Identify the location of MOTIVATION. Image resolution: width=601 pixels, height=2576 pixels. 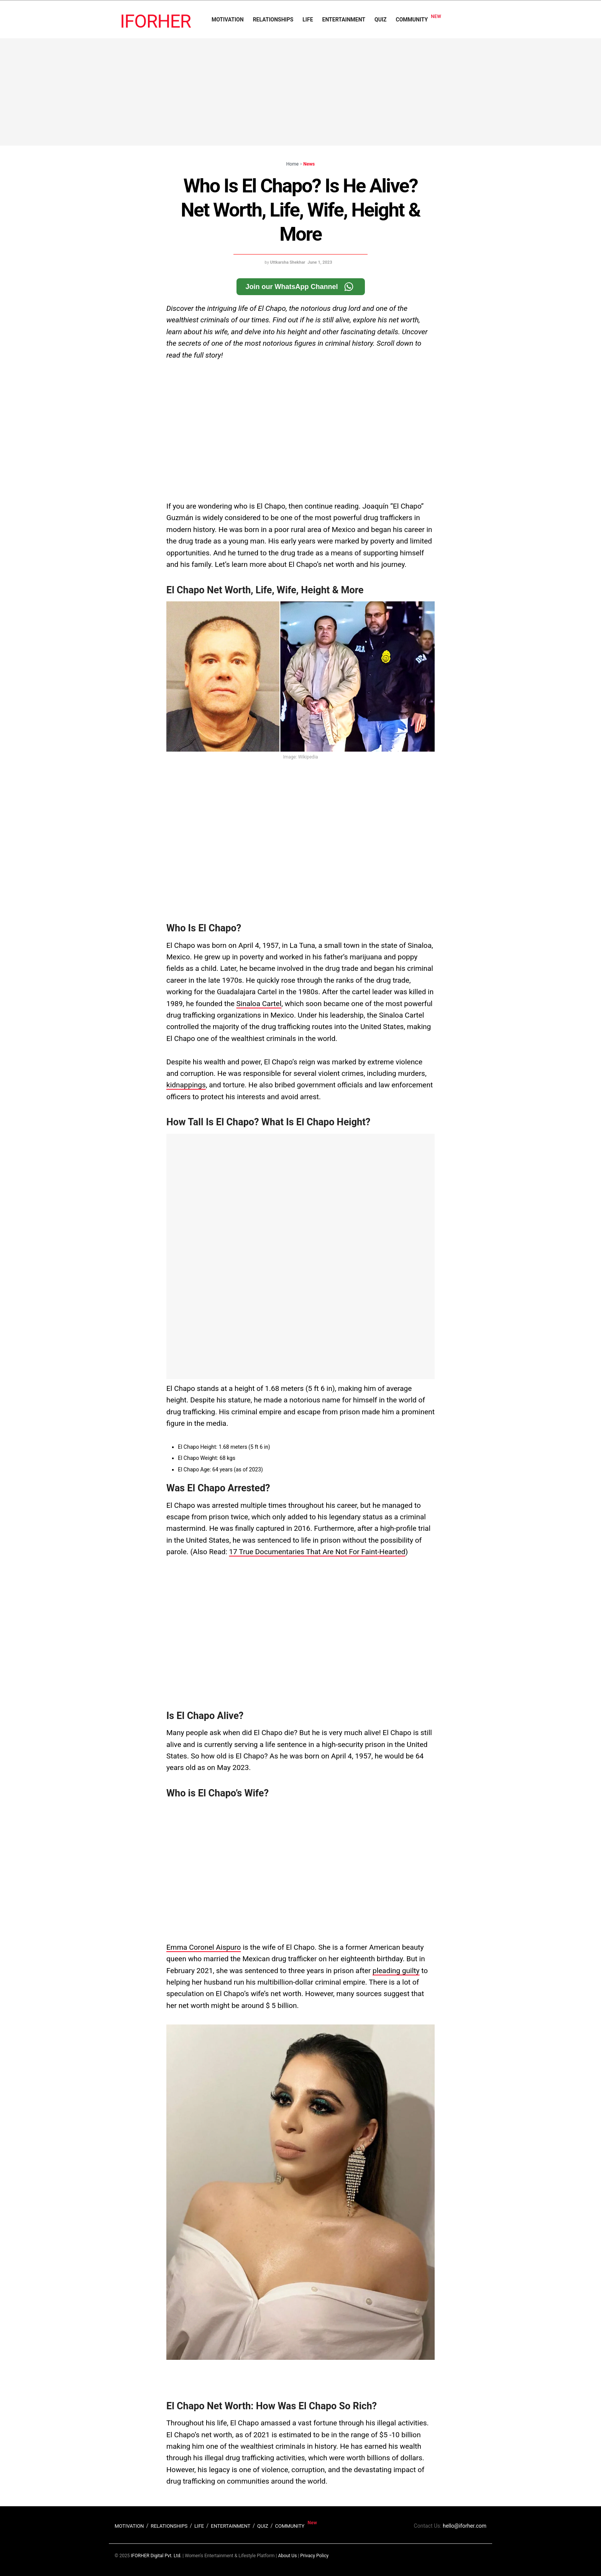
(228, 19).